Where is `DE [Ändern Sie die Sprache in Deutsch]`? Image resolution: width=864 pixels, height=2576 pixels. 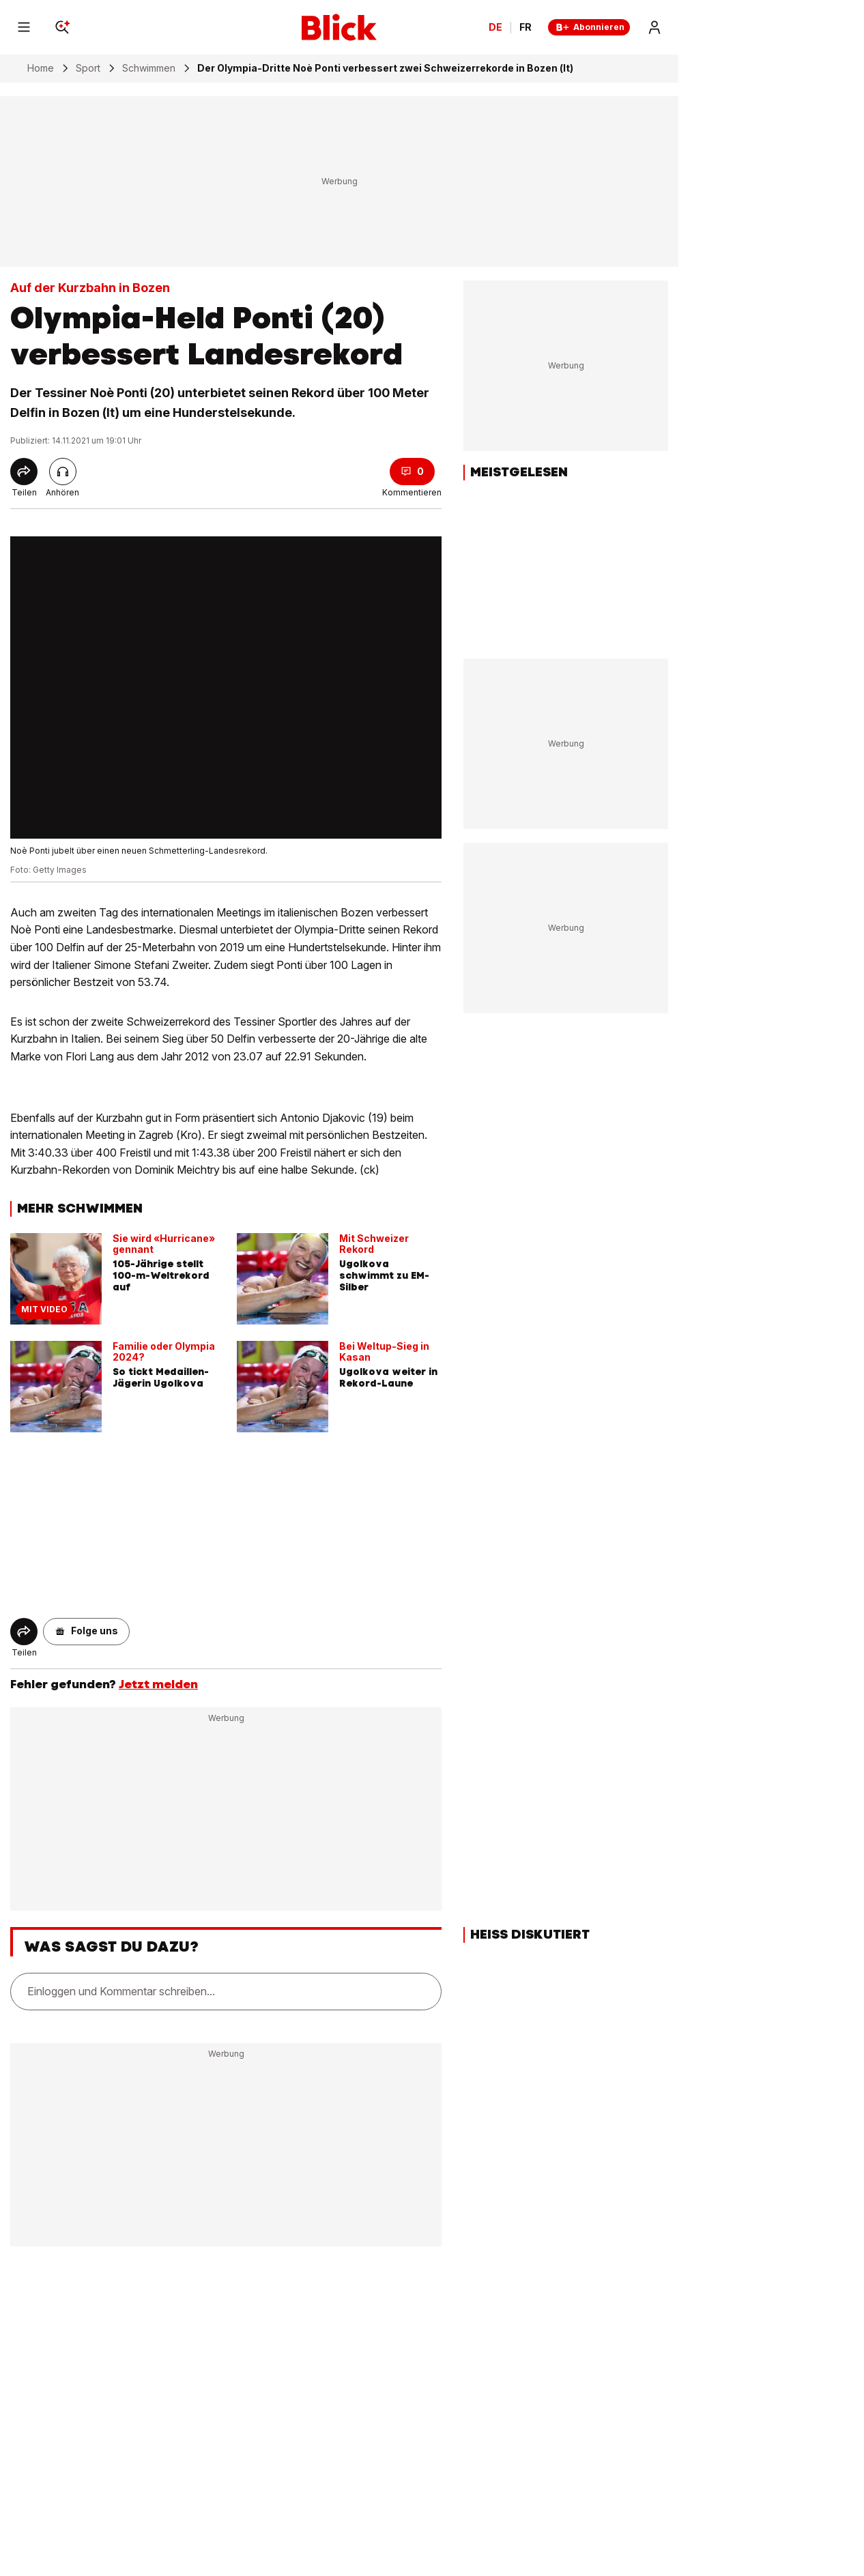 DE [Ändern Sie die Sprache in Deutsch] is located at coordinates (495, 27).